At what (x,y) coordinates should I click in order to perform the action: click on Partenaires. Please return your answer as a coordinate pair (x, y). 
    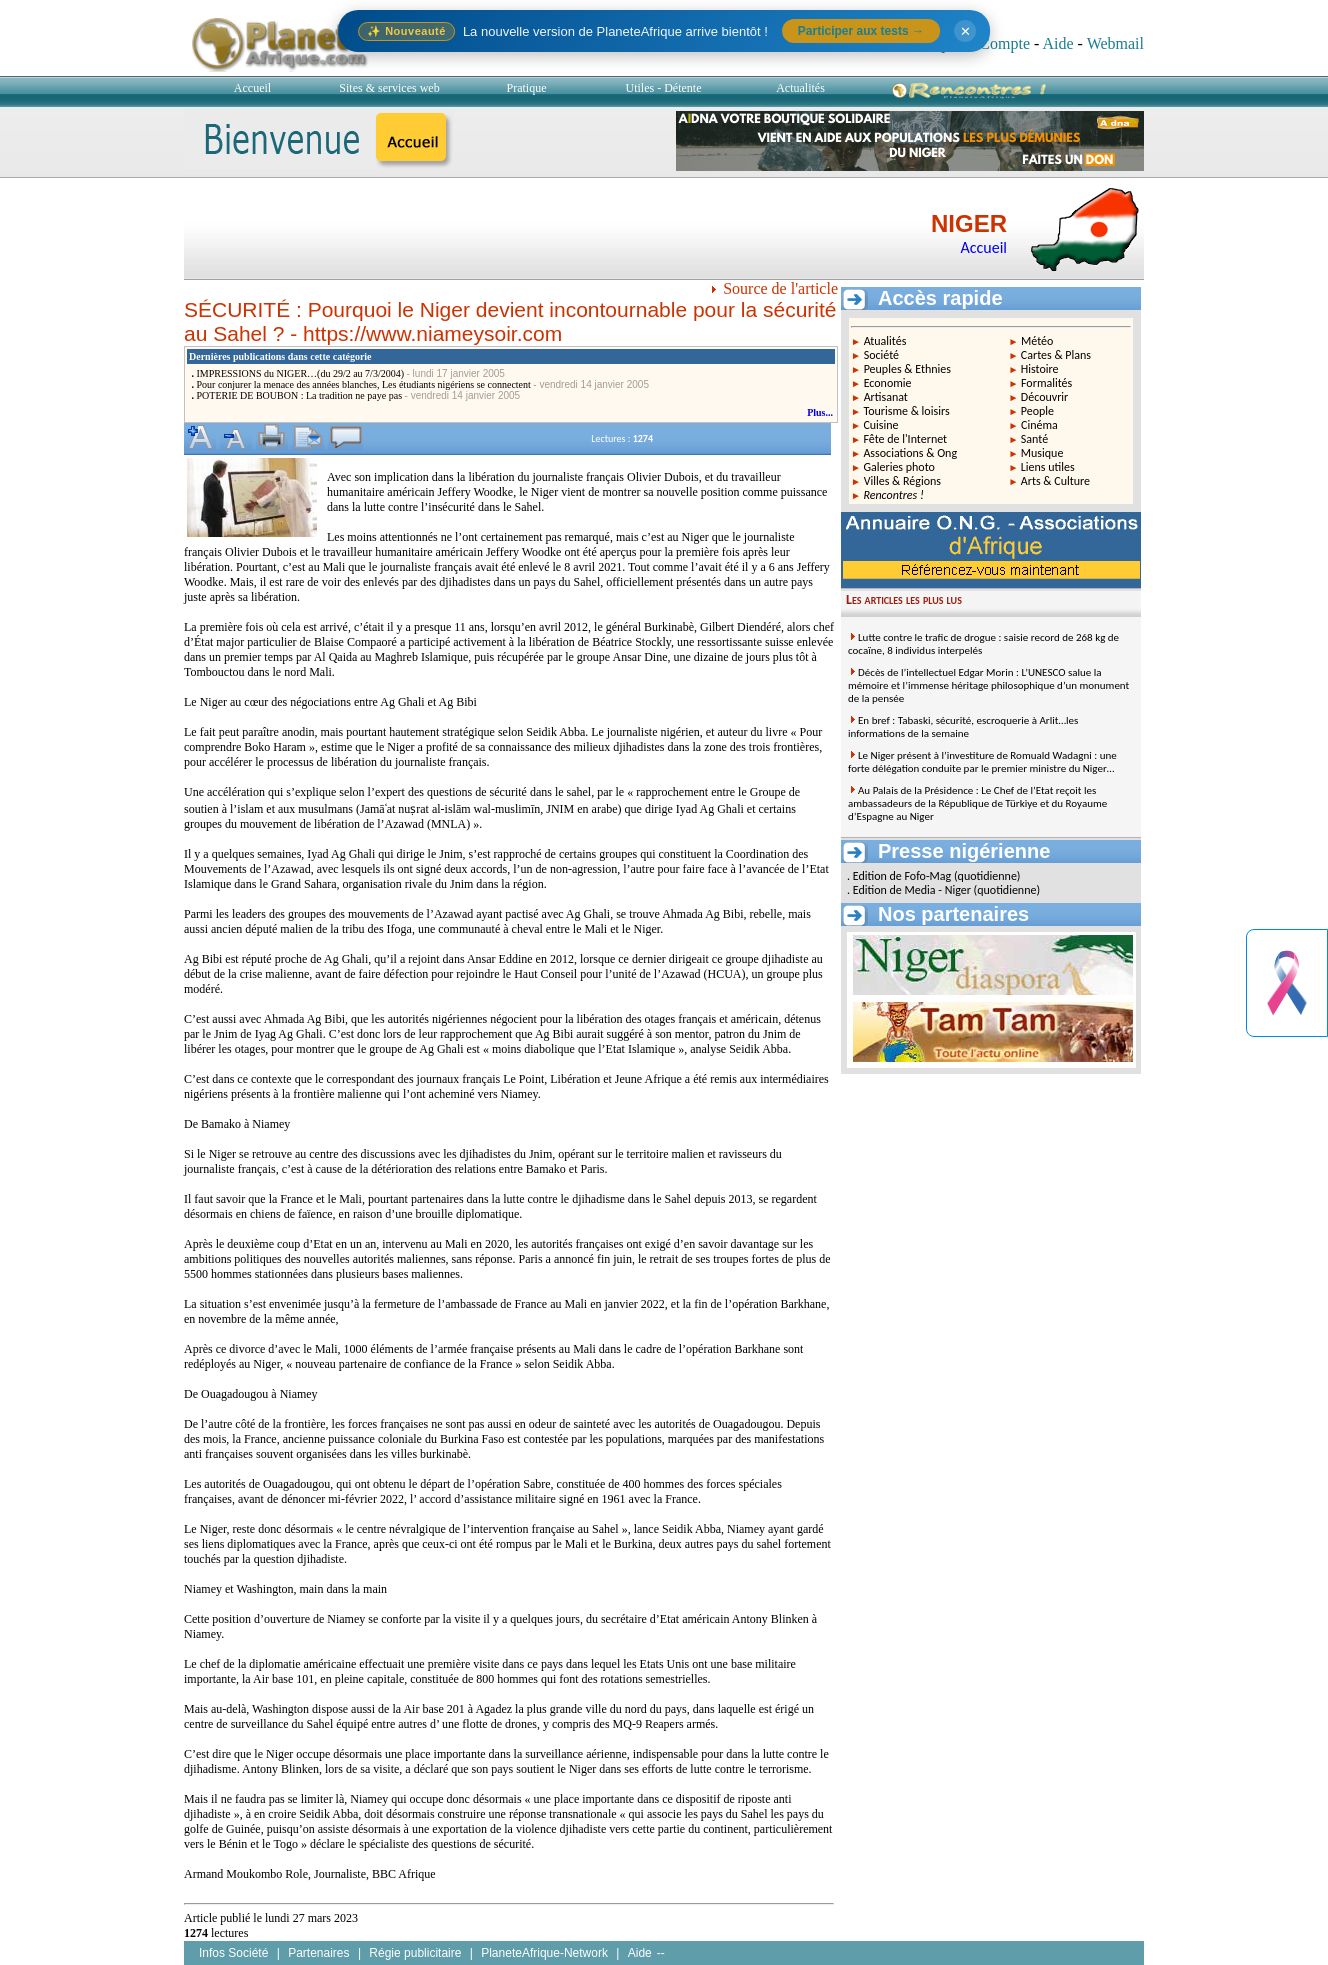
    Looking at the image, I should click on (318, 1953).